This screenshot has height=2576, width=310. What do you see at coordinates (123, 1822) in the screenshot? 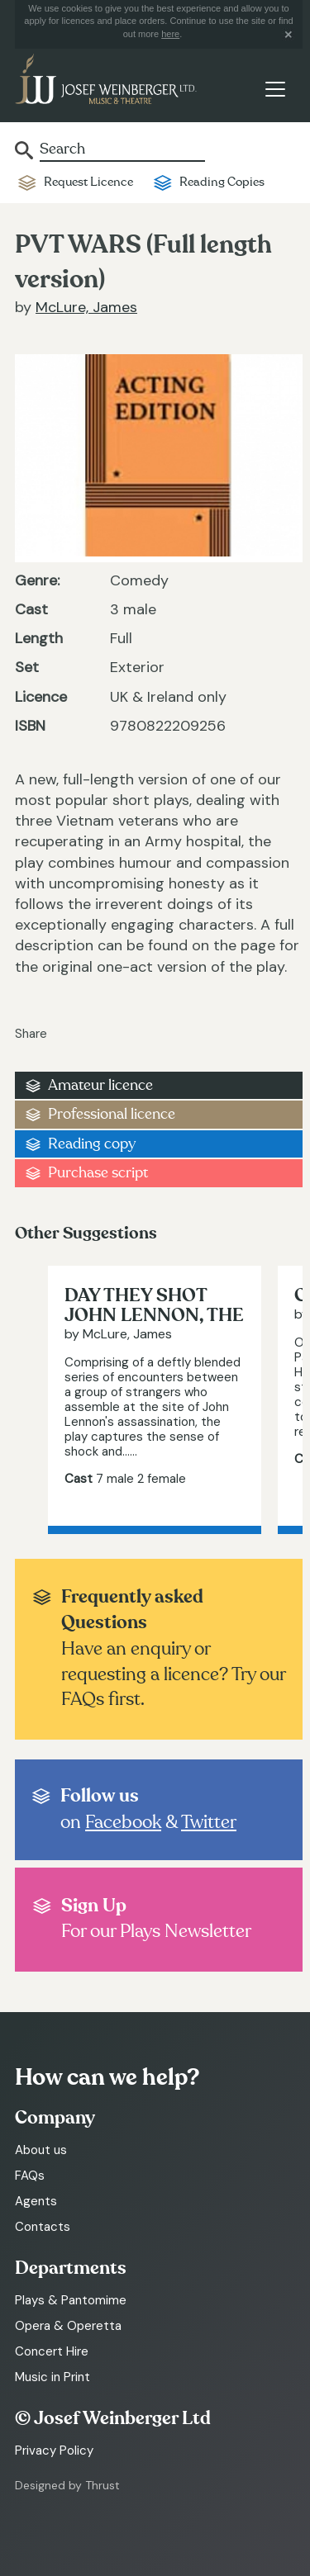
I see `Facebook` at bounding box center [123, 1822].